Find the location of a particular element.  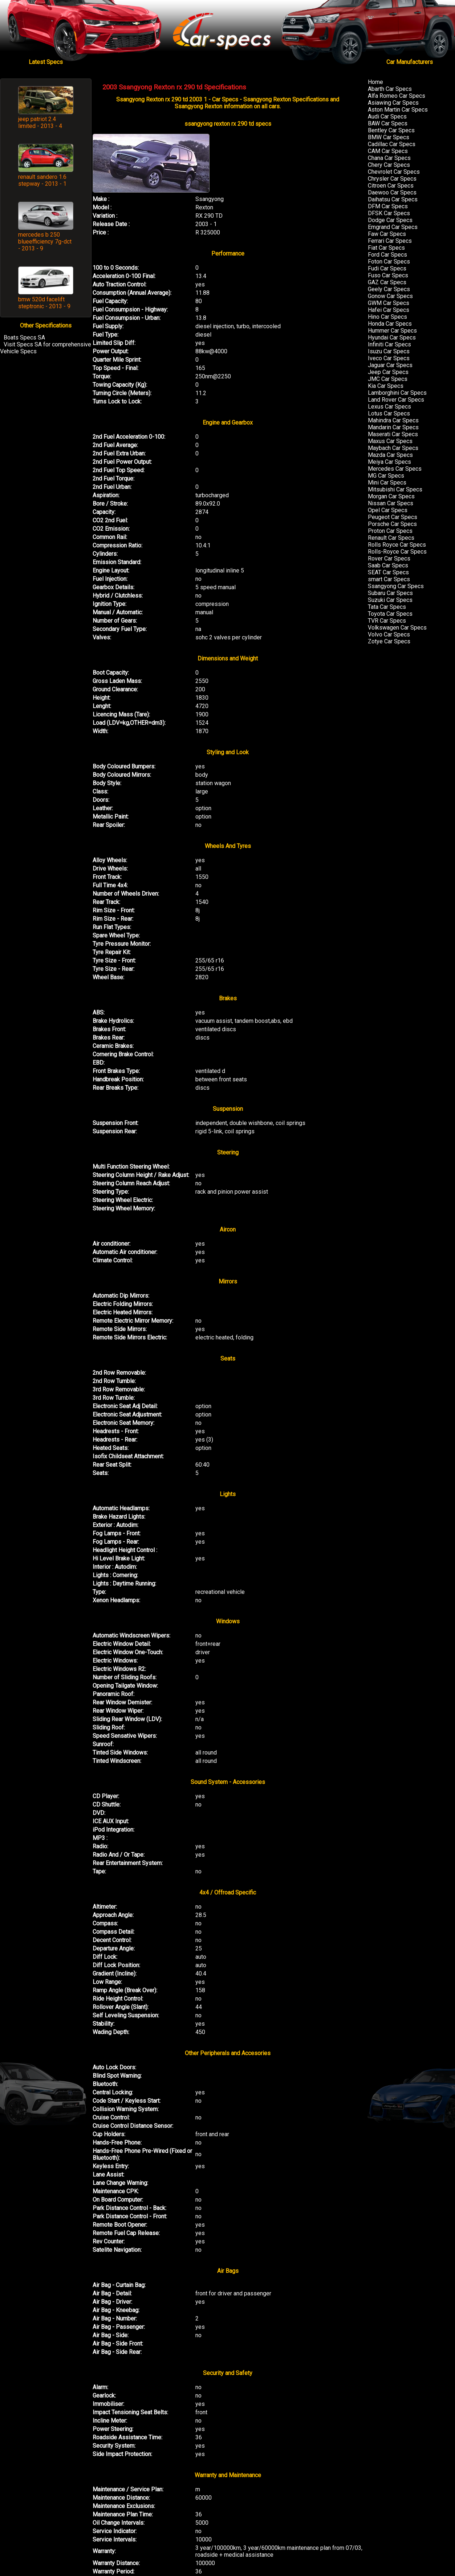

Tata Car Specs is located at coordinates (387, 606).